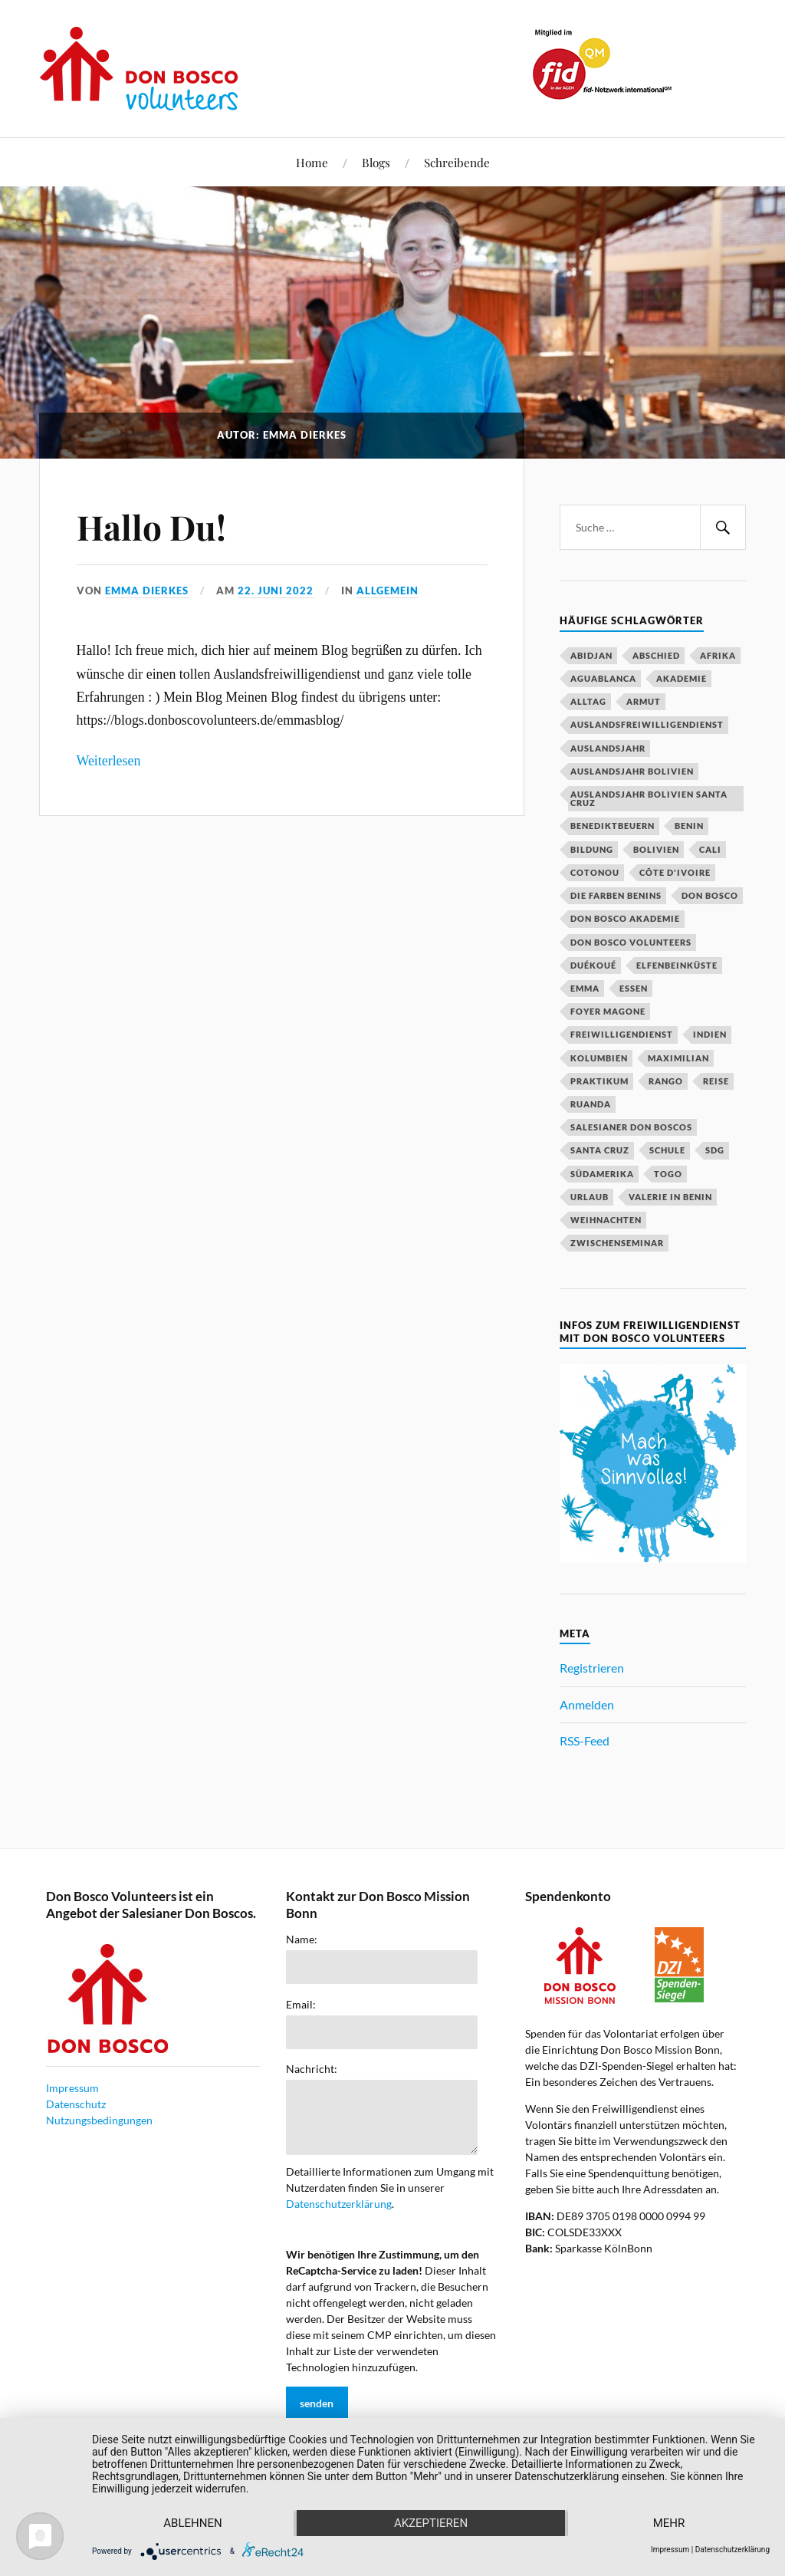  I want to click on Urlaub [Urlaub (25 Einträge)], so click(589, 1197).